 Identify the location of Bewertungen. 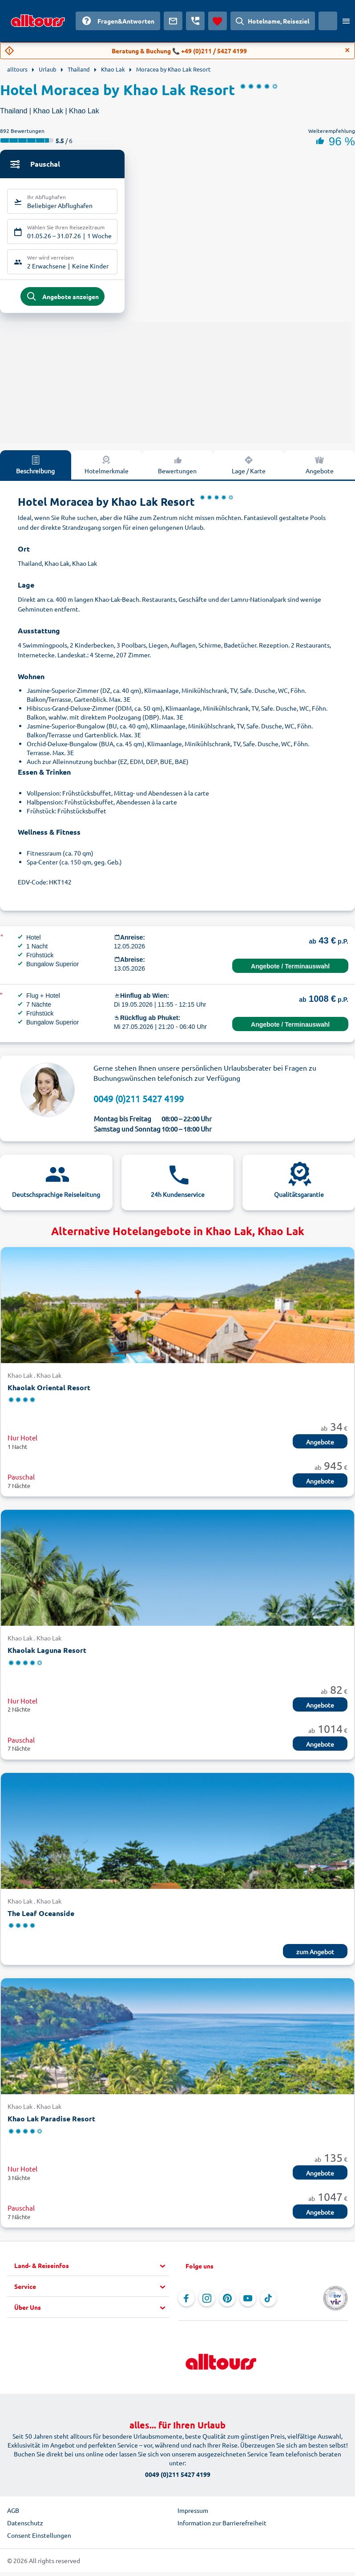
(177, 470).